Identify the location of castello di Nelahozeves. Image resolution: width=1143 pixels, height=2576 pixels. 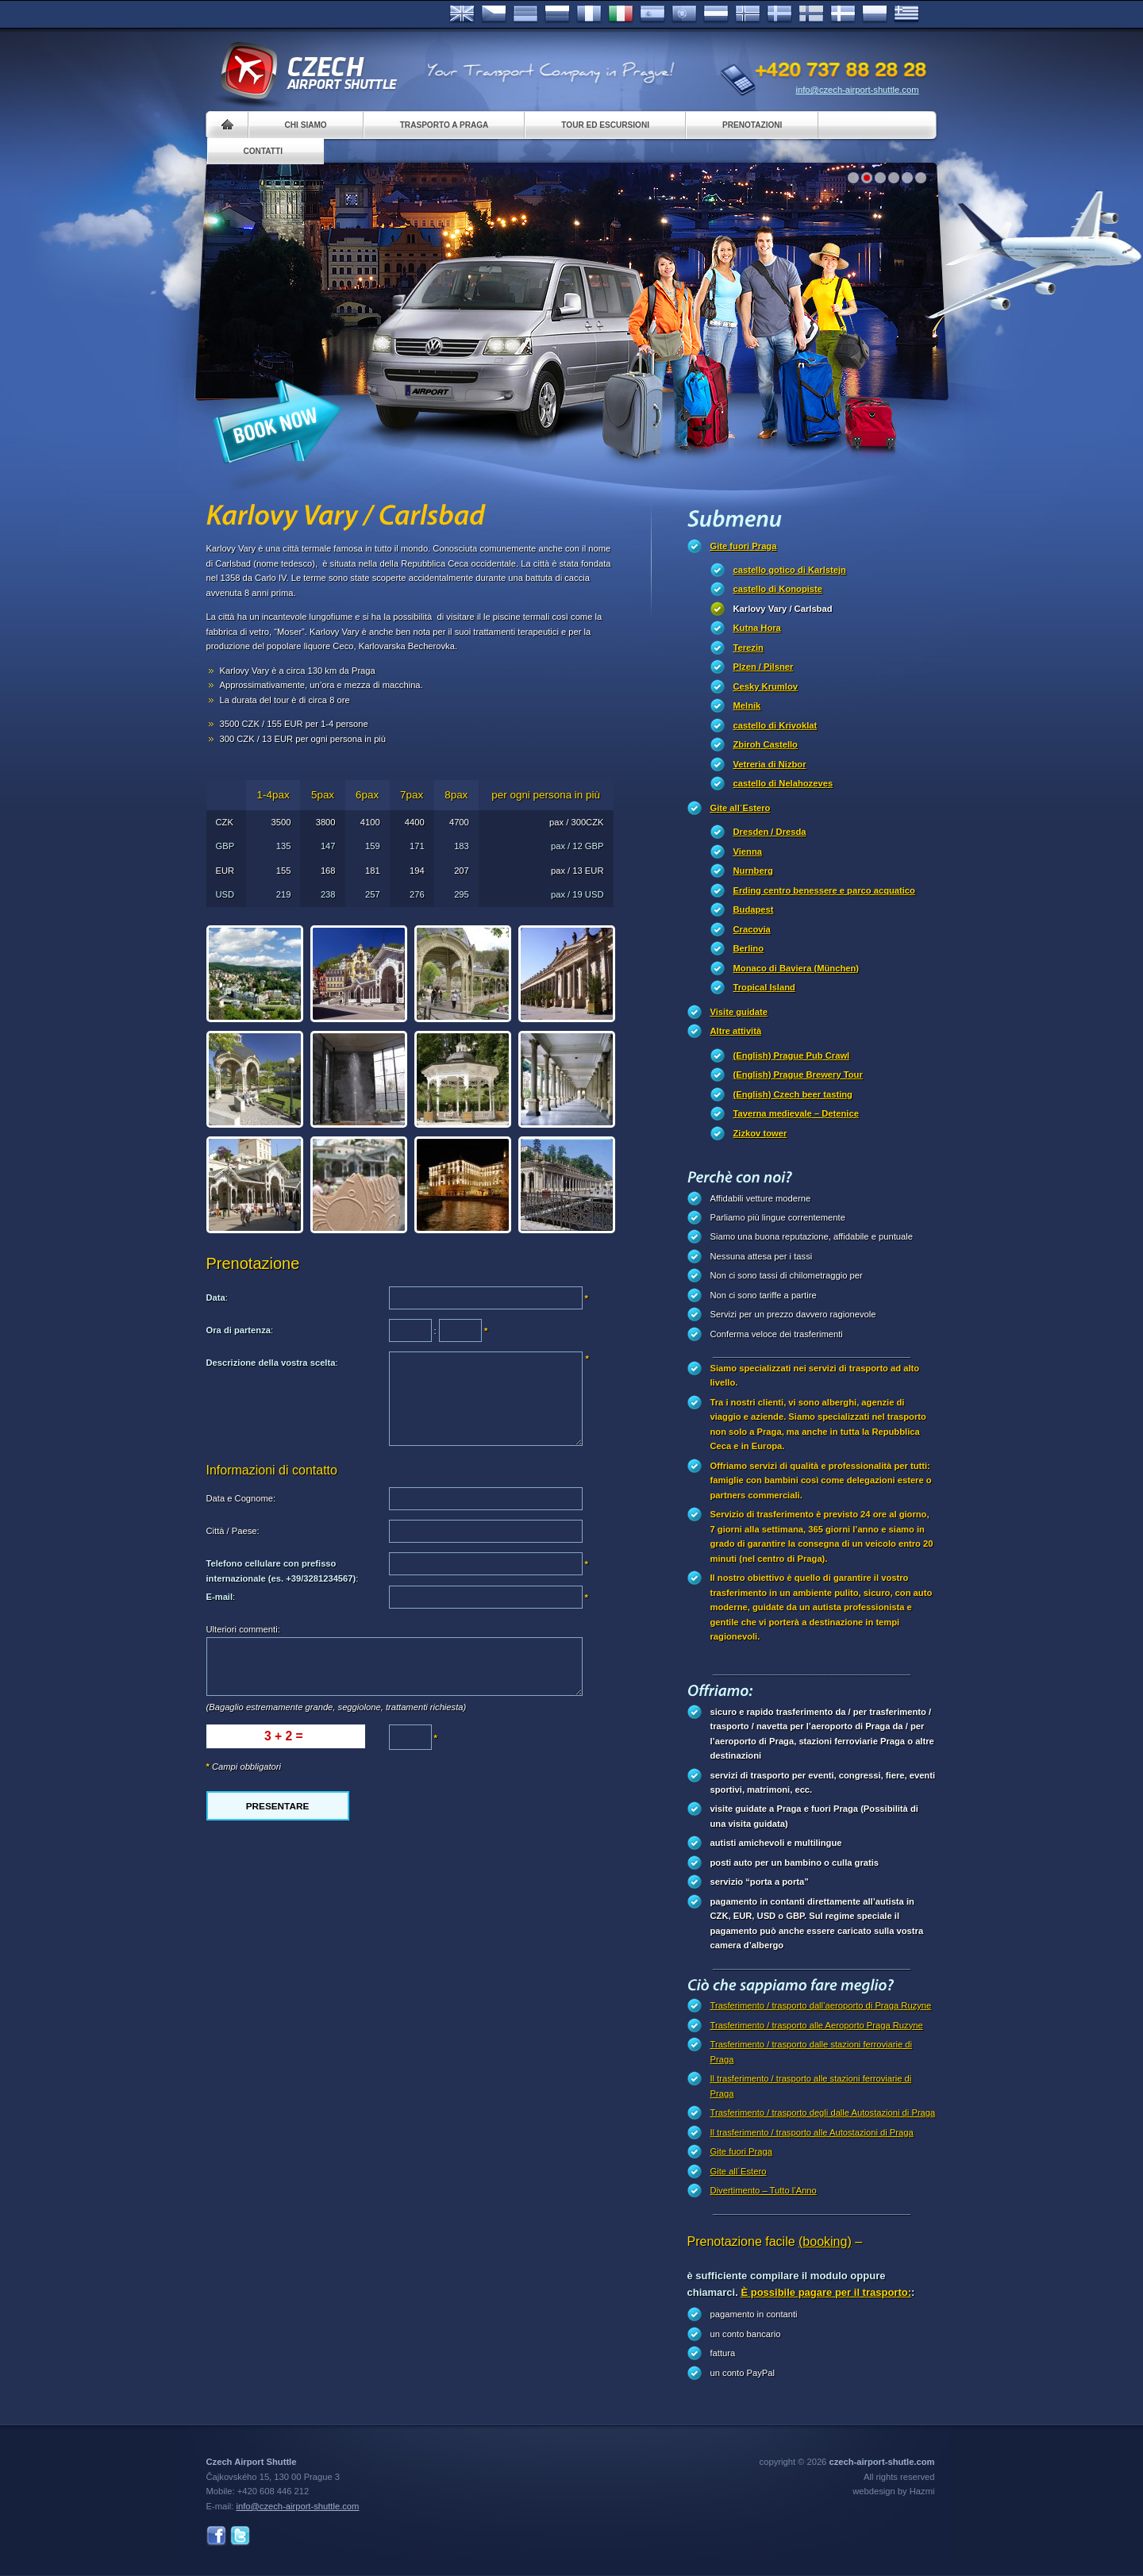
(783, 783).